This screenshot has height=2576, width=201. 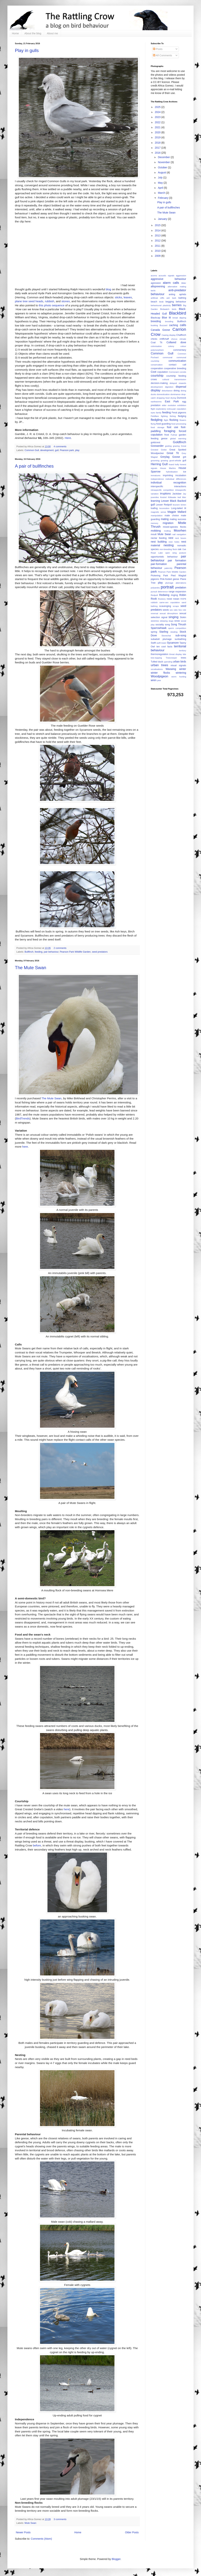 I want to click on ringing, so click(x=174, y=595).